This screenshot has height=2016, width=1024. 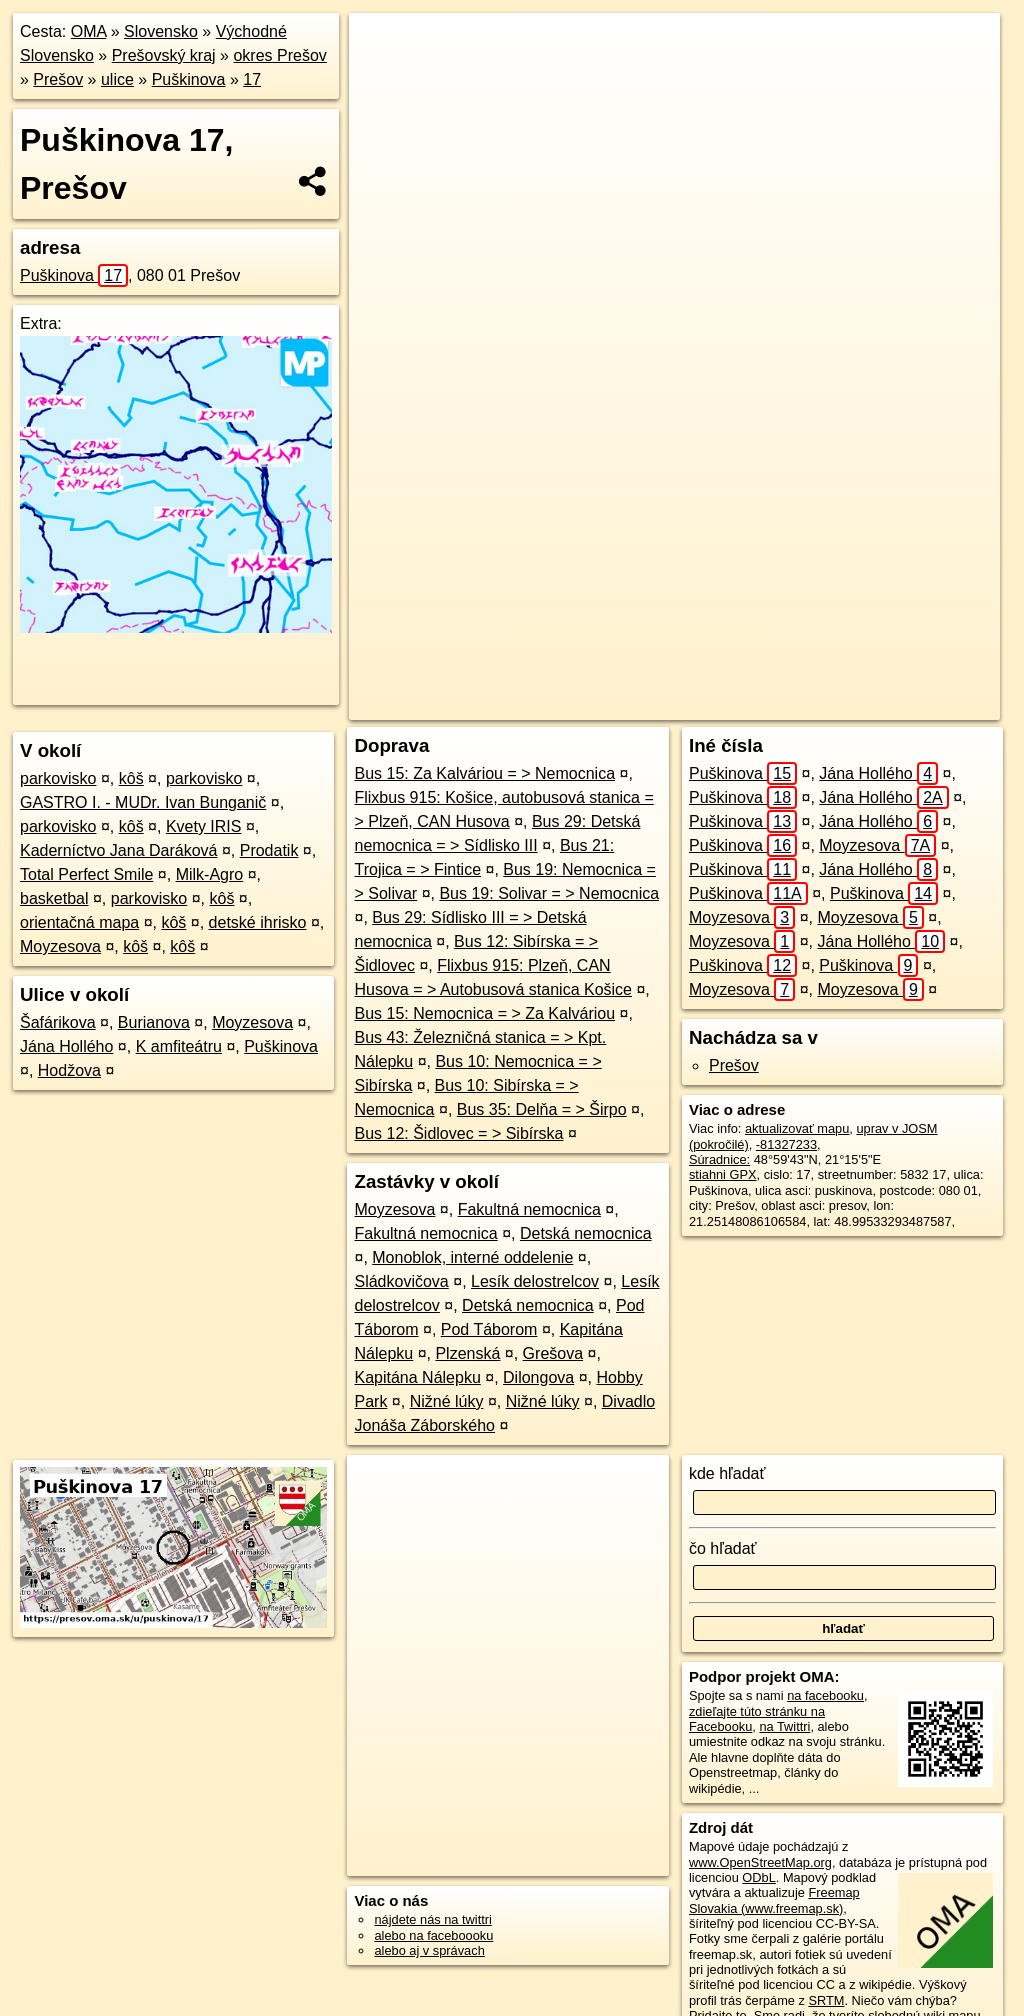 What do you see at coordinates (258, 922) in the screenshot?
I see `detské ihrisko` at bounding box center [258, 922].